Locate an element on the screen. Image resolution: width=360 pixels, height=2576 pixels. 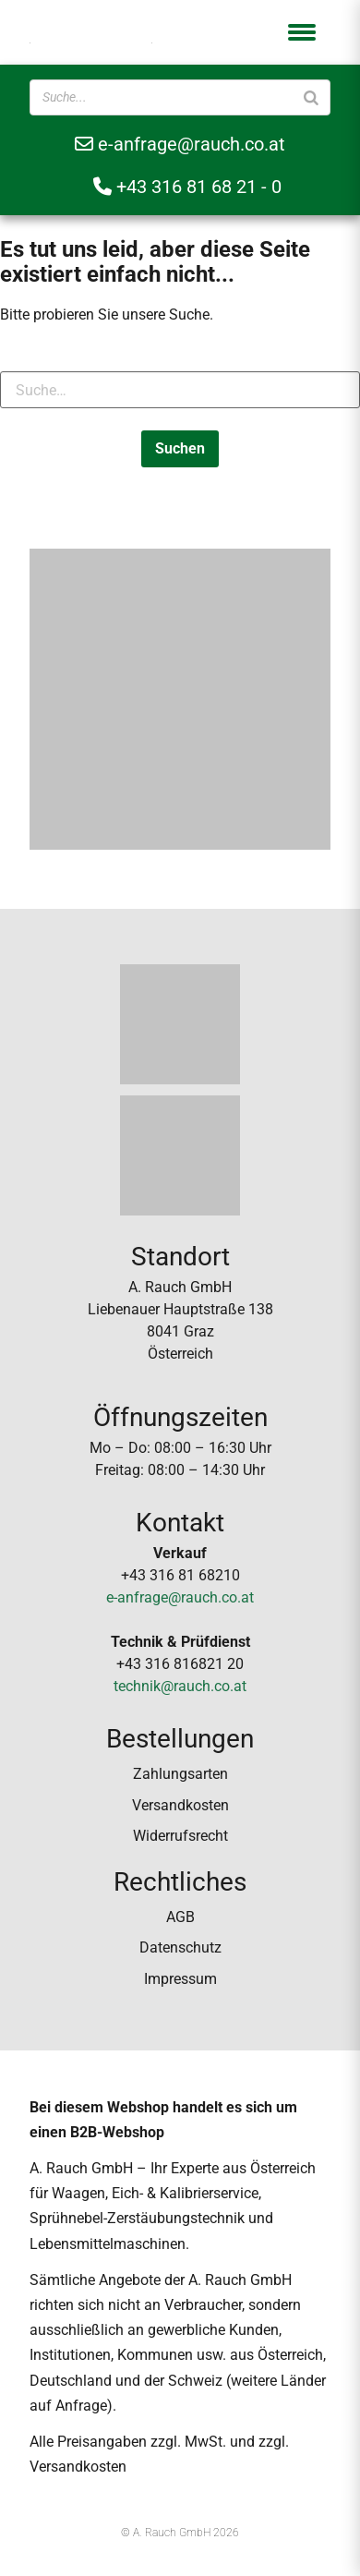
[Suche] is located at coordinates (311, 97).